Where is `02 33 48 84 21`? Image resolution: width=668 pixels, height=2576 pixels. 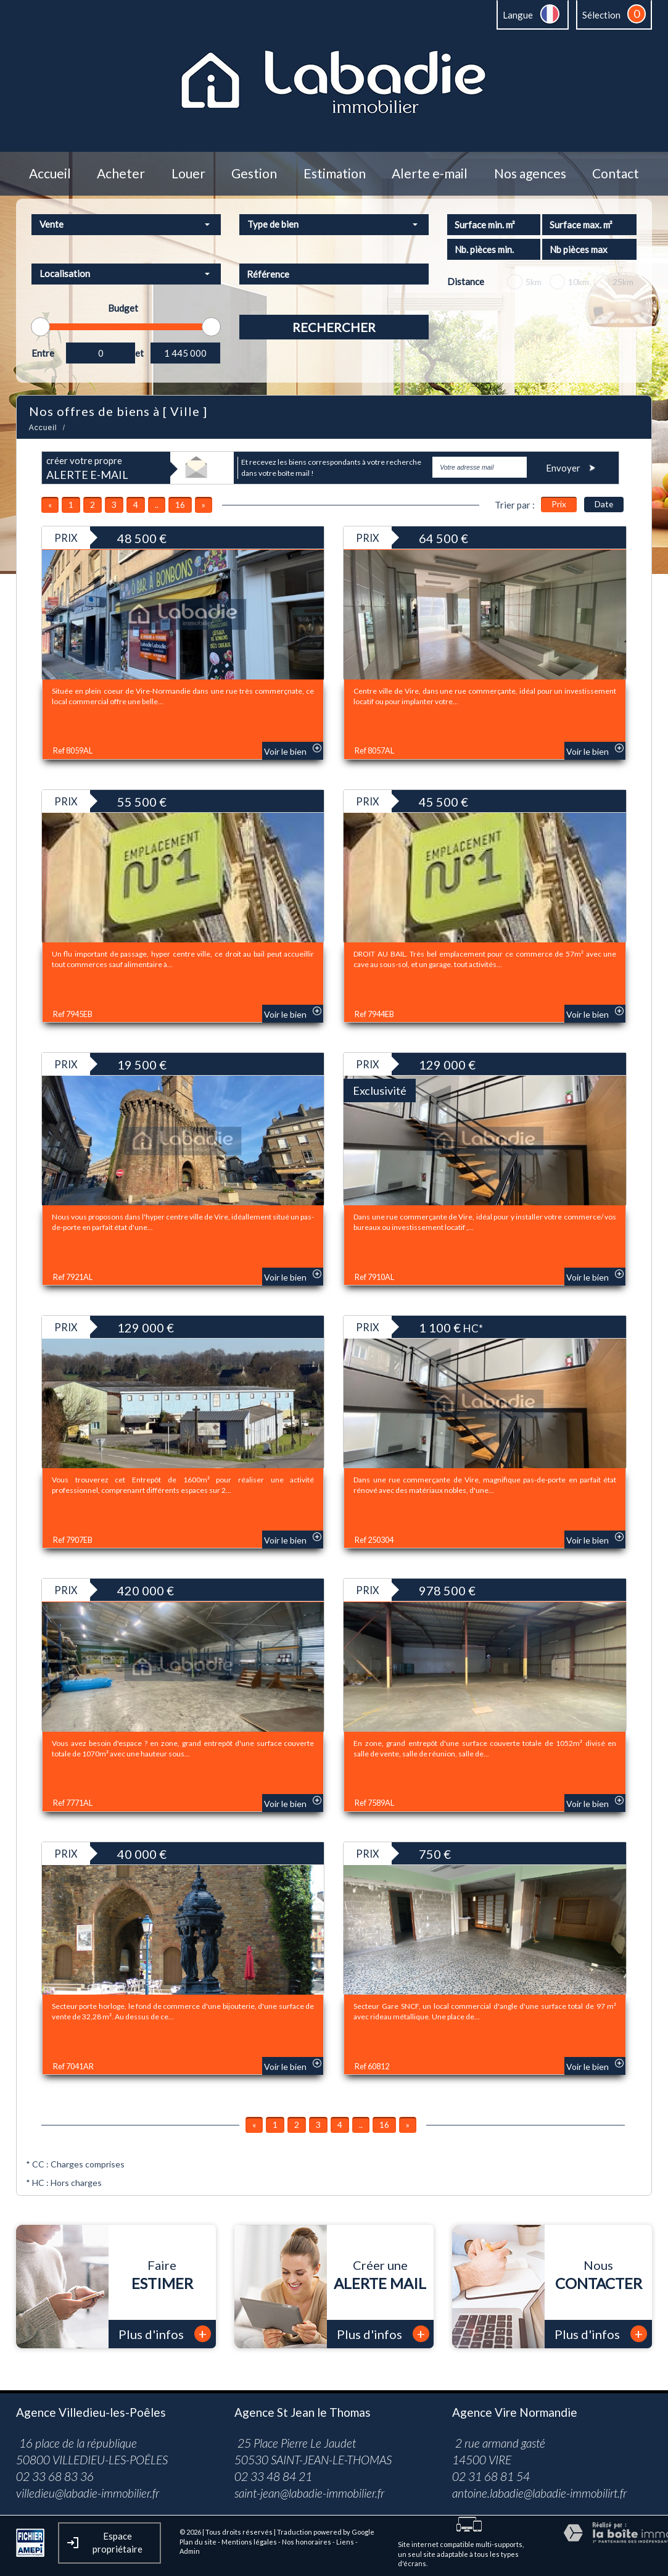
02 33 48 84 21 is located at coordinates (273, 2476).